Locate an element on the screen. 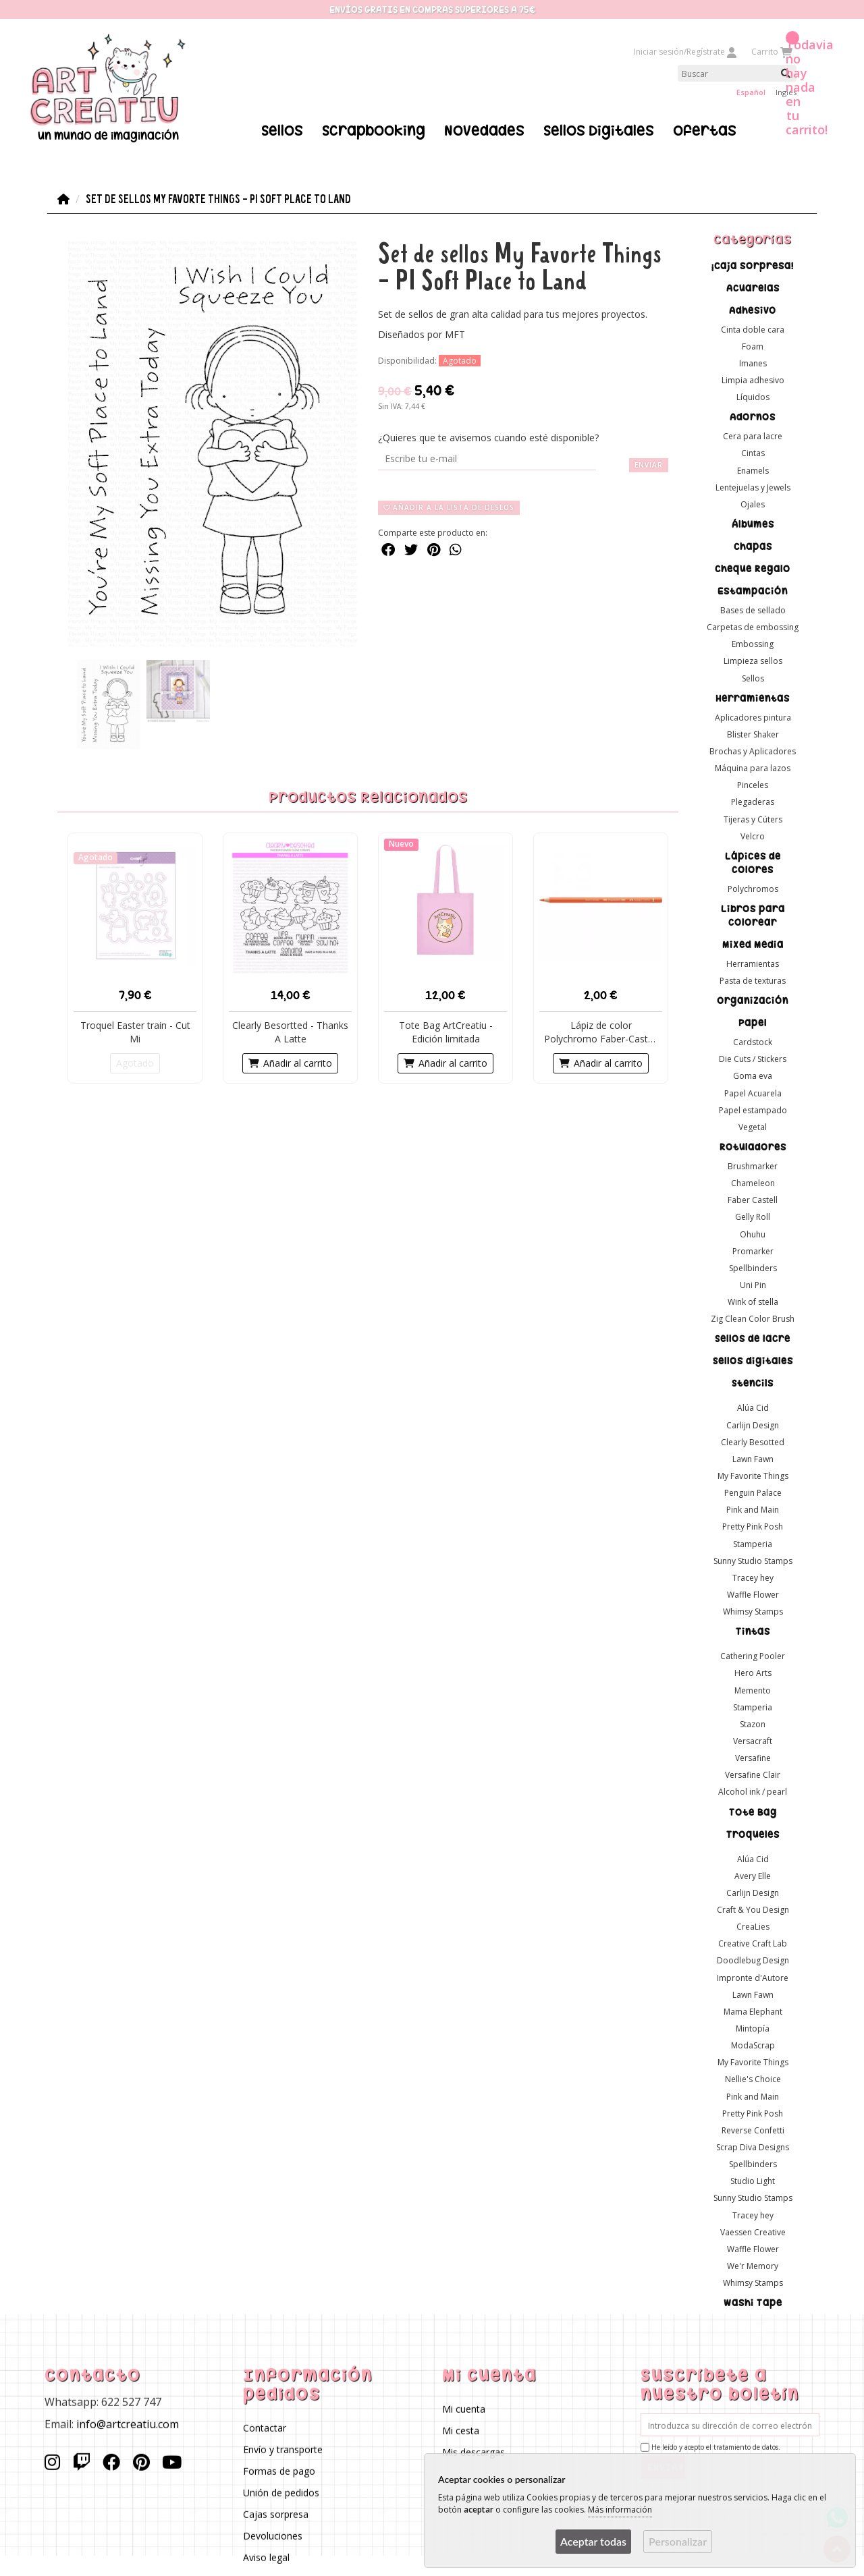 Image resolution: width=864 pixels, height=2576 pixels. Lentejuelas y Jewels is located at coordinates (753, 487).